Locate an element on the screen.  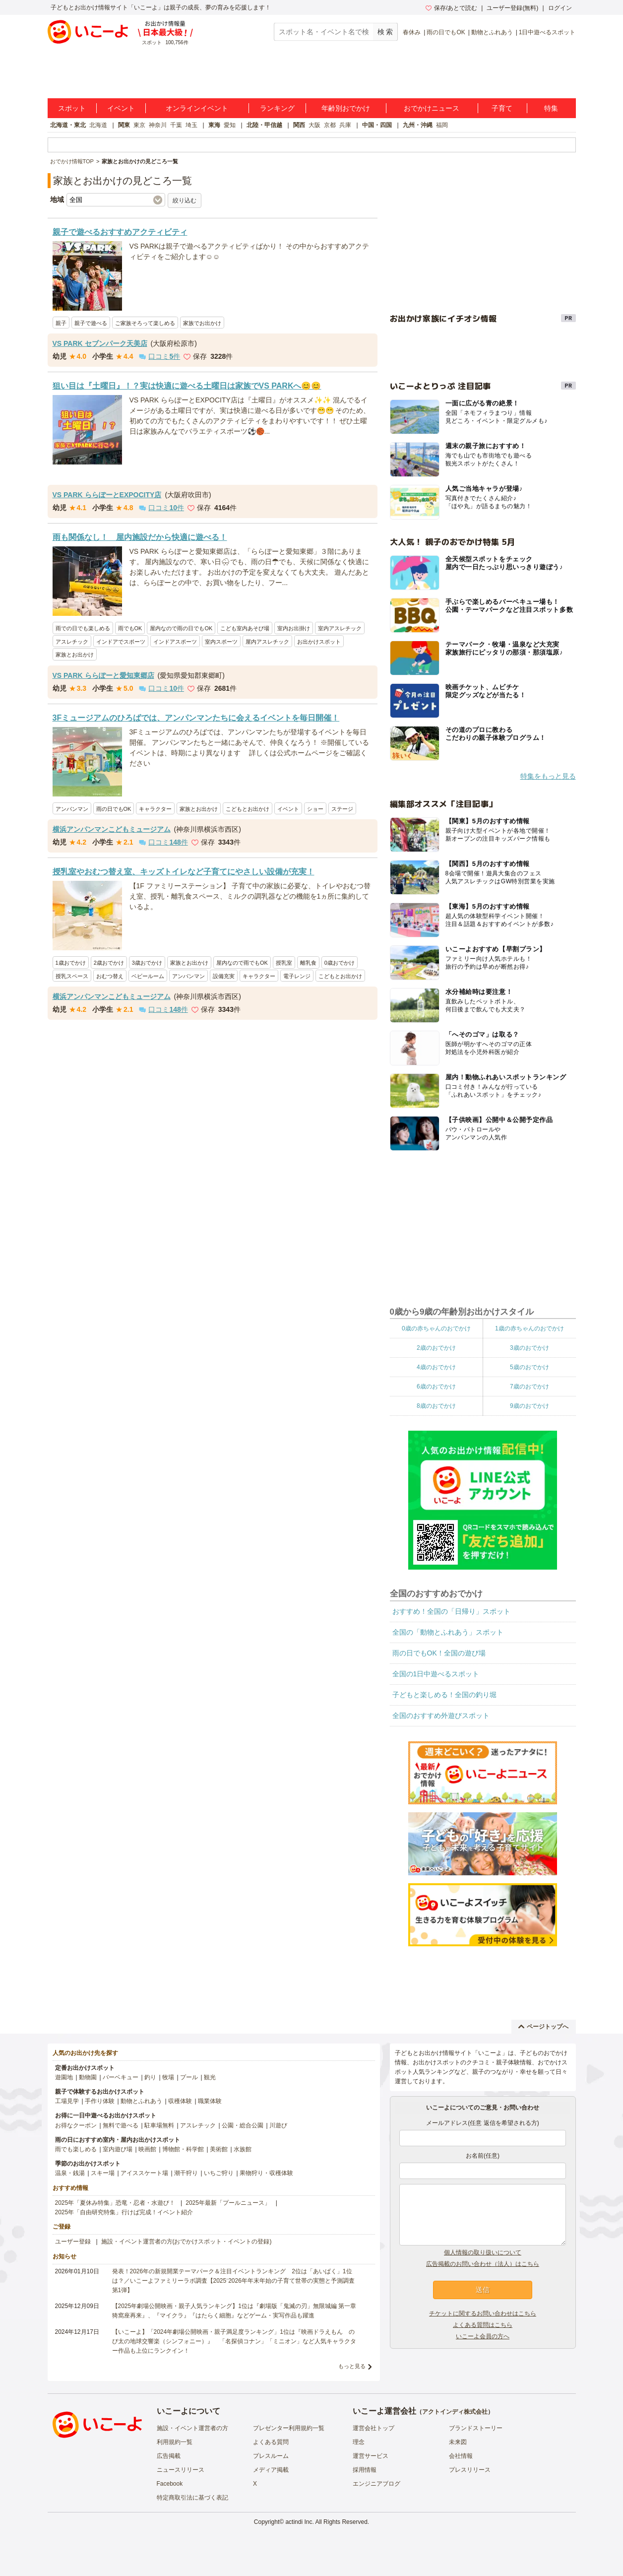
インドアスポーツ is located at coordinates (175, 642).